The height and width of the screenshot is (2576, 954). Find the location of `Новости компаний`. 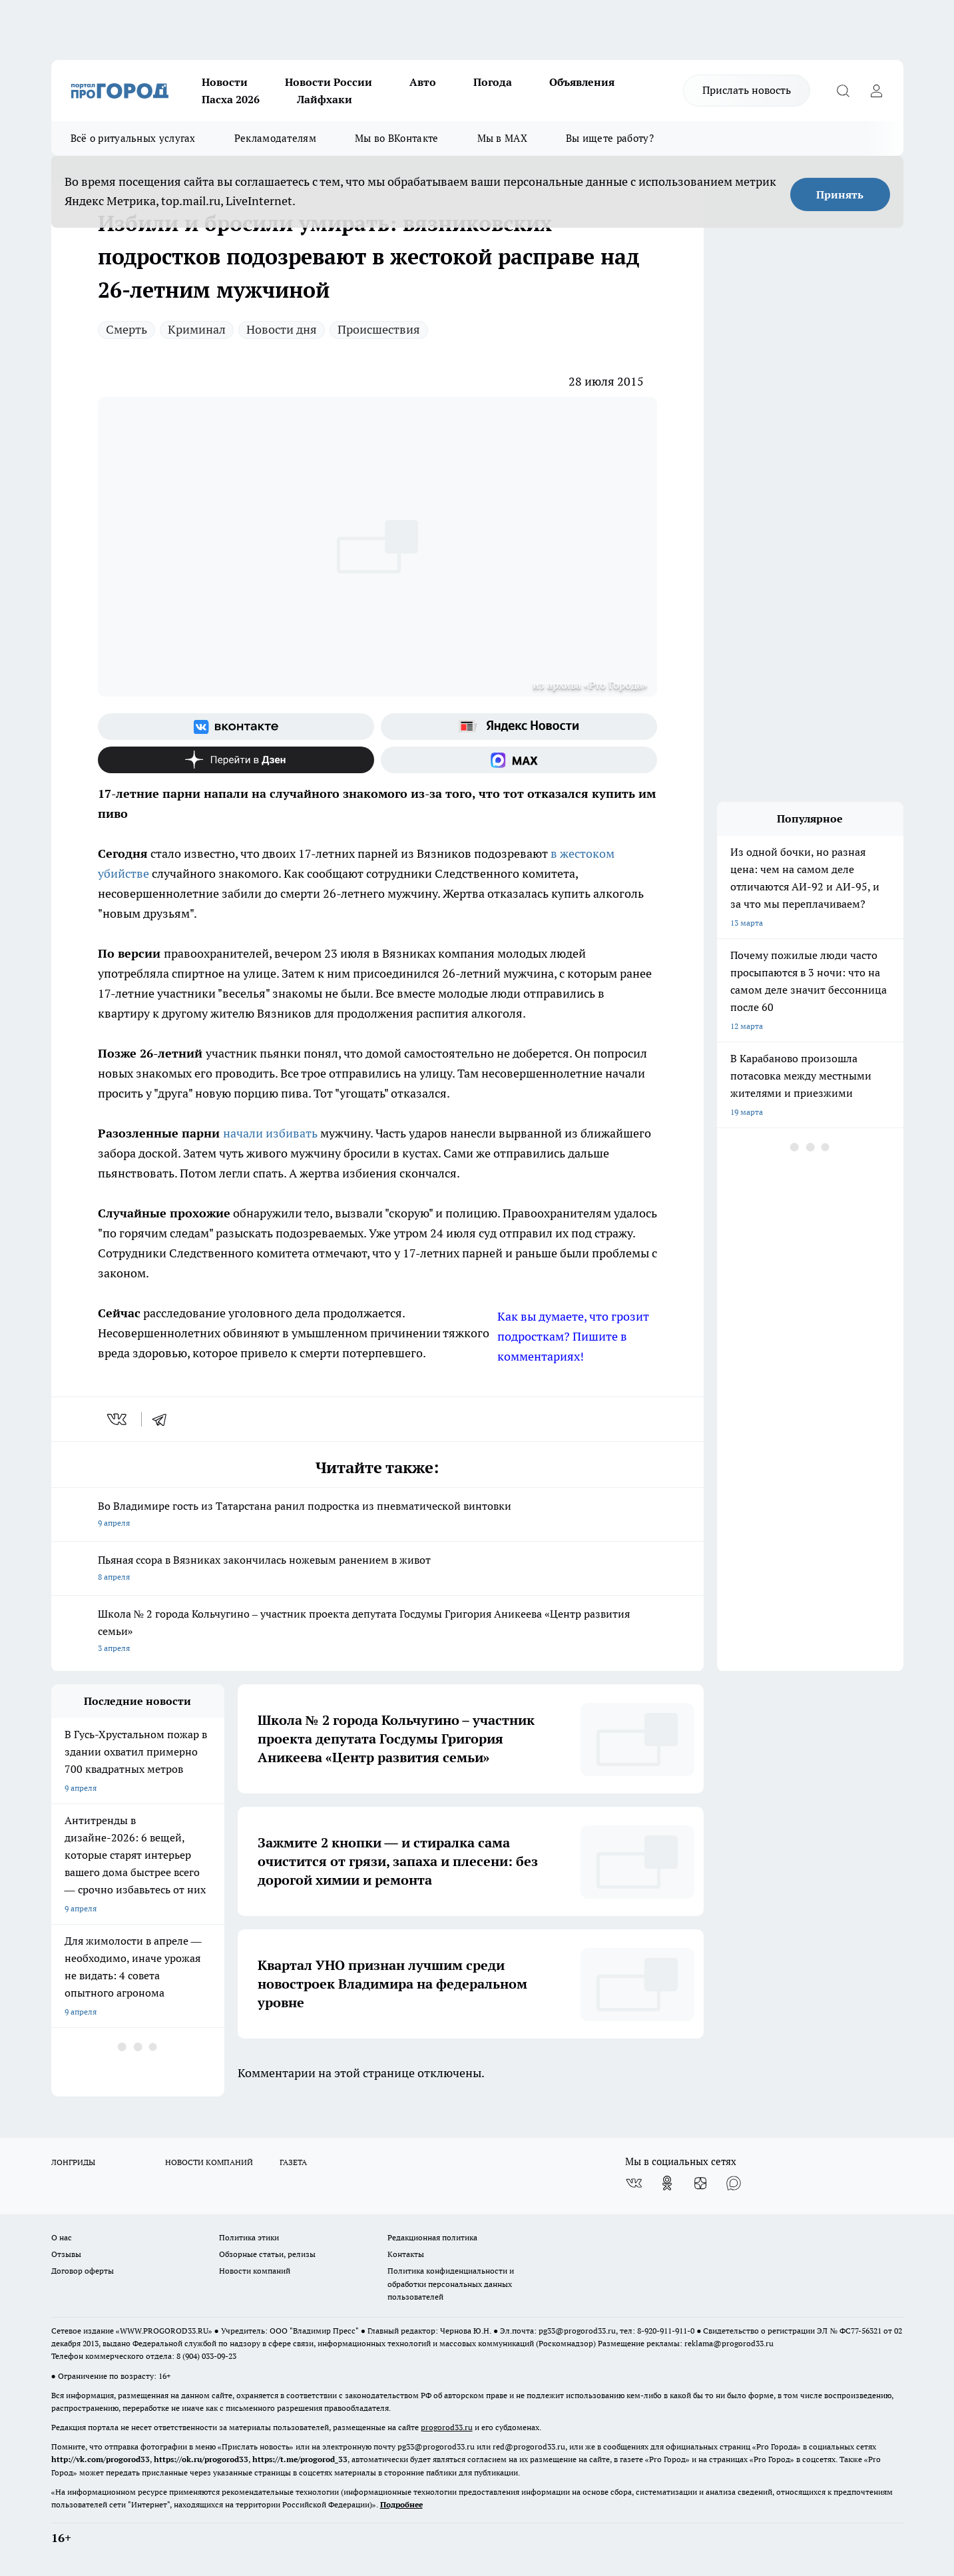

Новости компаний is located at coordinates (254, 2271).